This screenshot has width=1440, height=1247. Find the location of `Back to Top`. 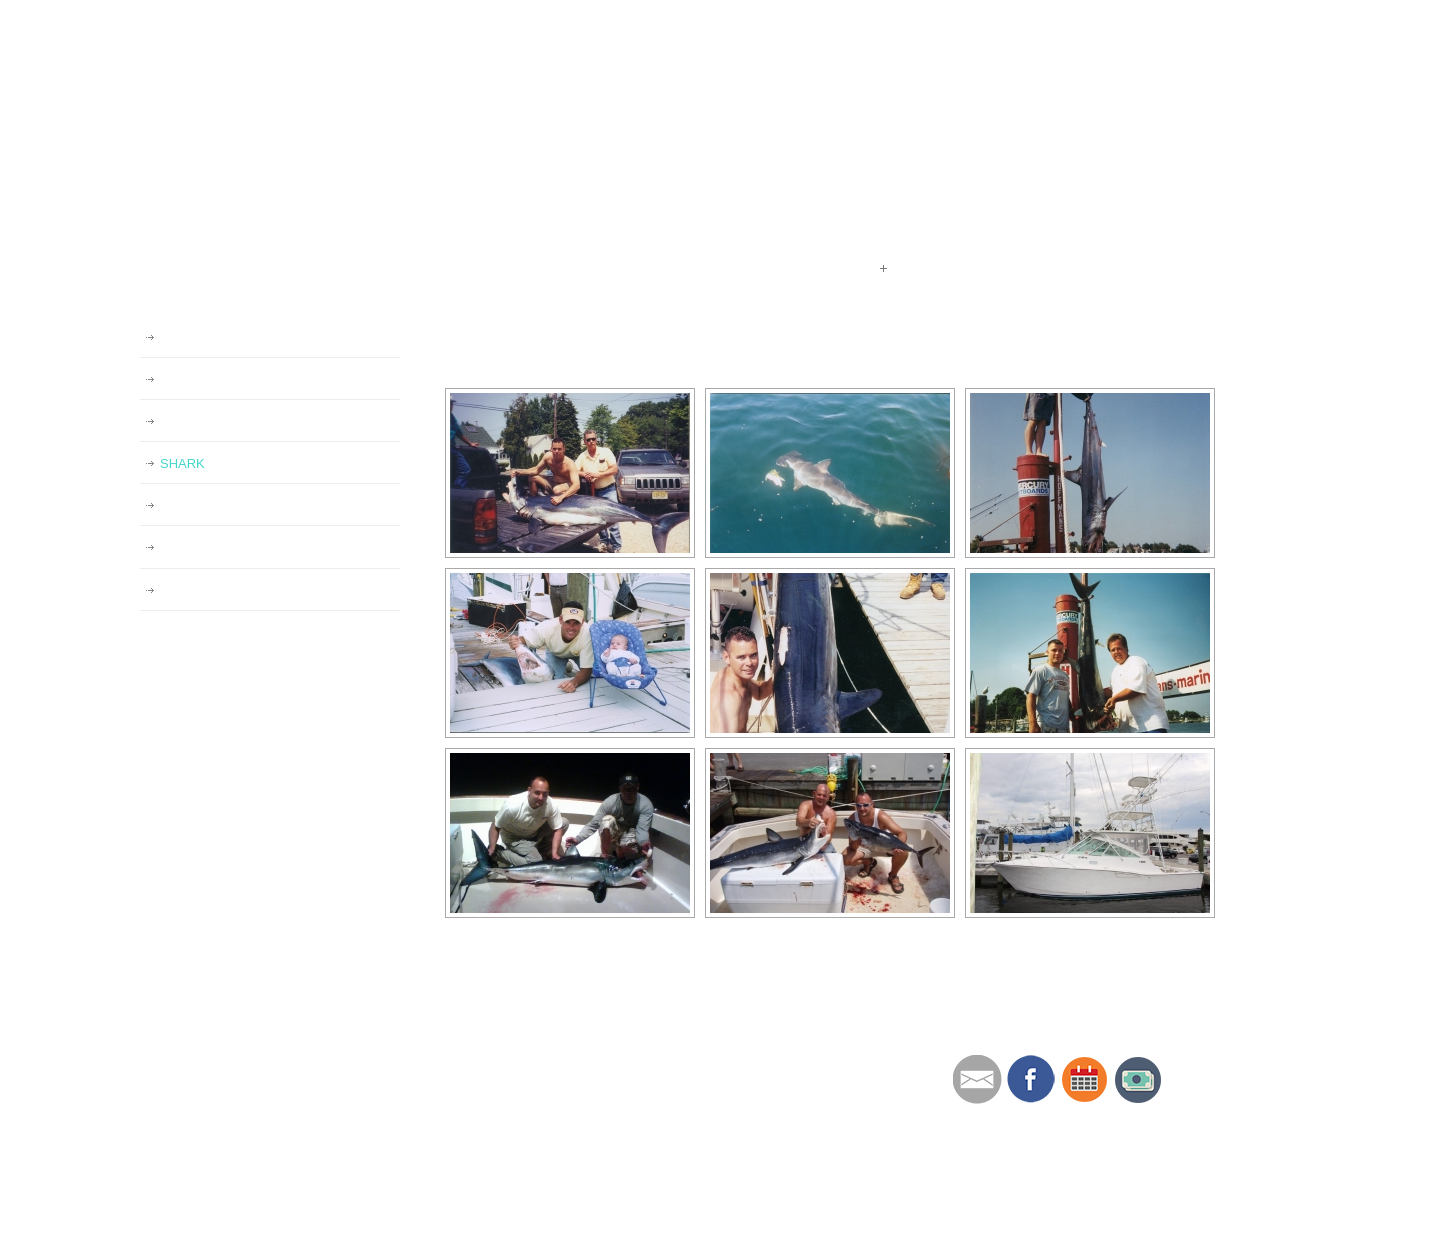

Back to Top is located at coordinates (1276, 1226).